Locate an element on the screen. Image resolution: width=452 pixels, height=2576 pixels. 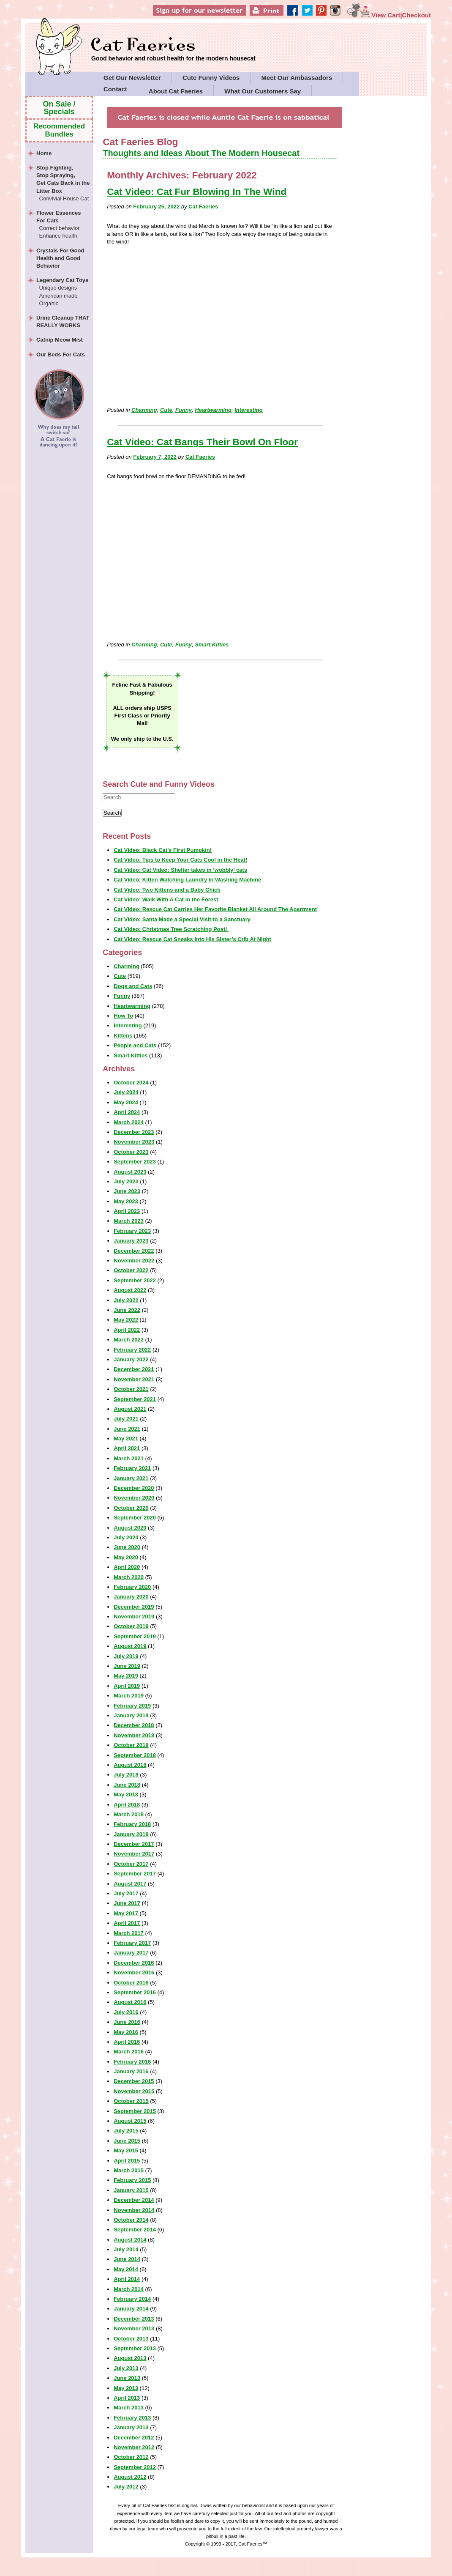
August 2020 is located at coordinates (130, 1528).